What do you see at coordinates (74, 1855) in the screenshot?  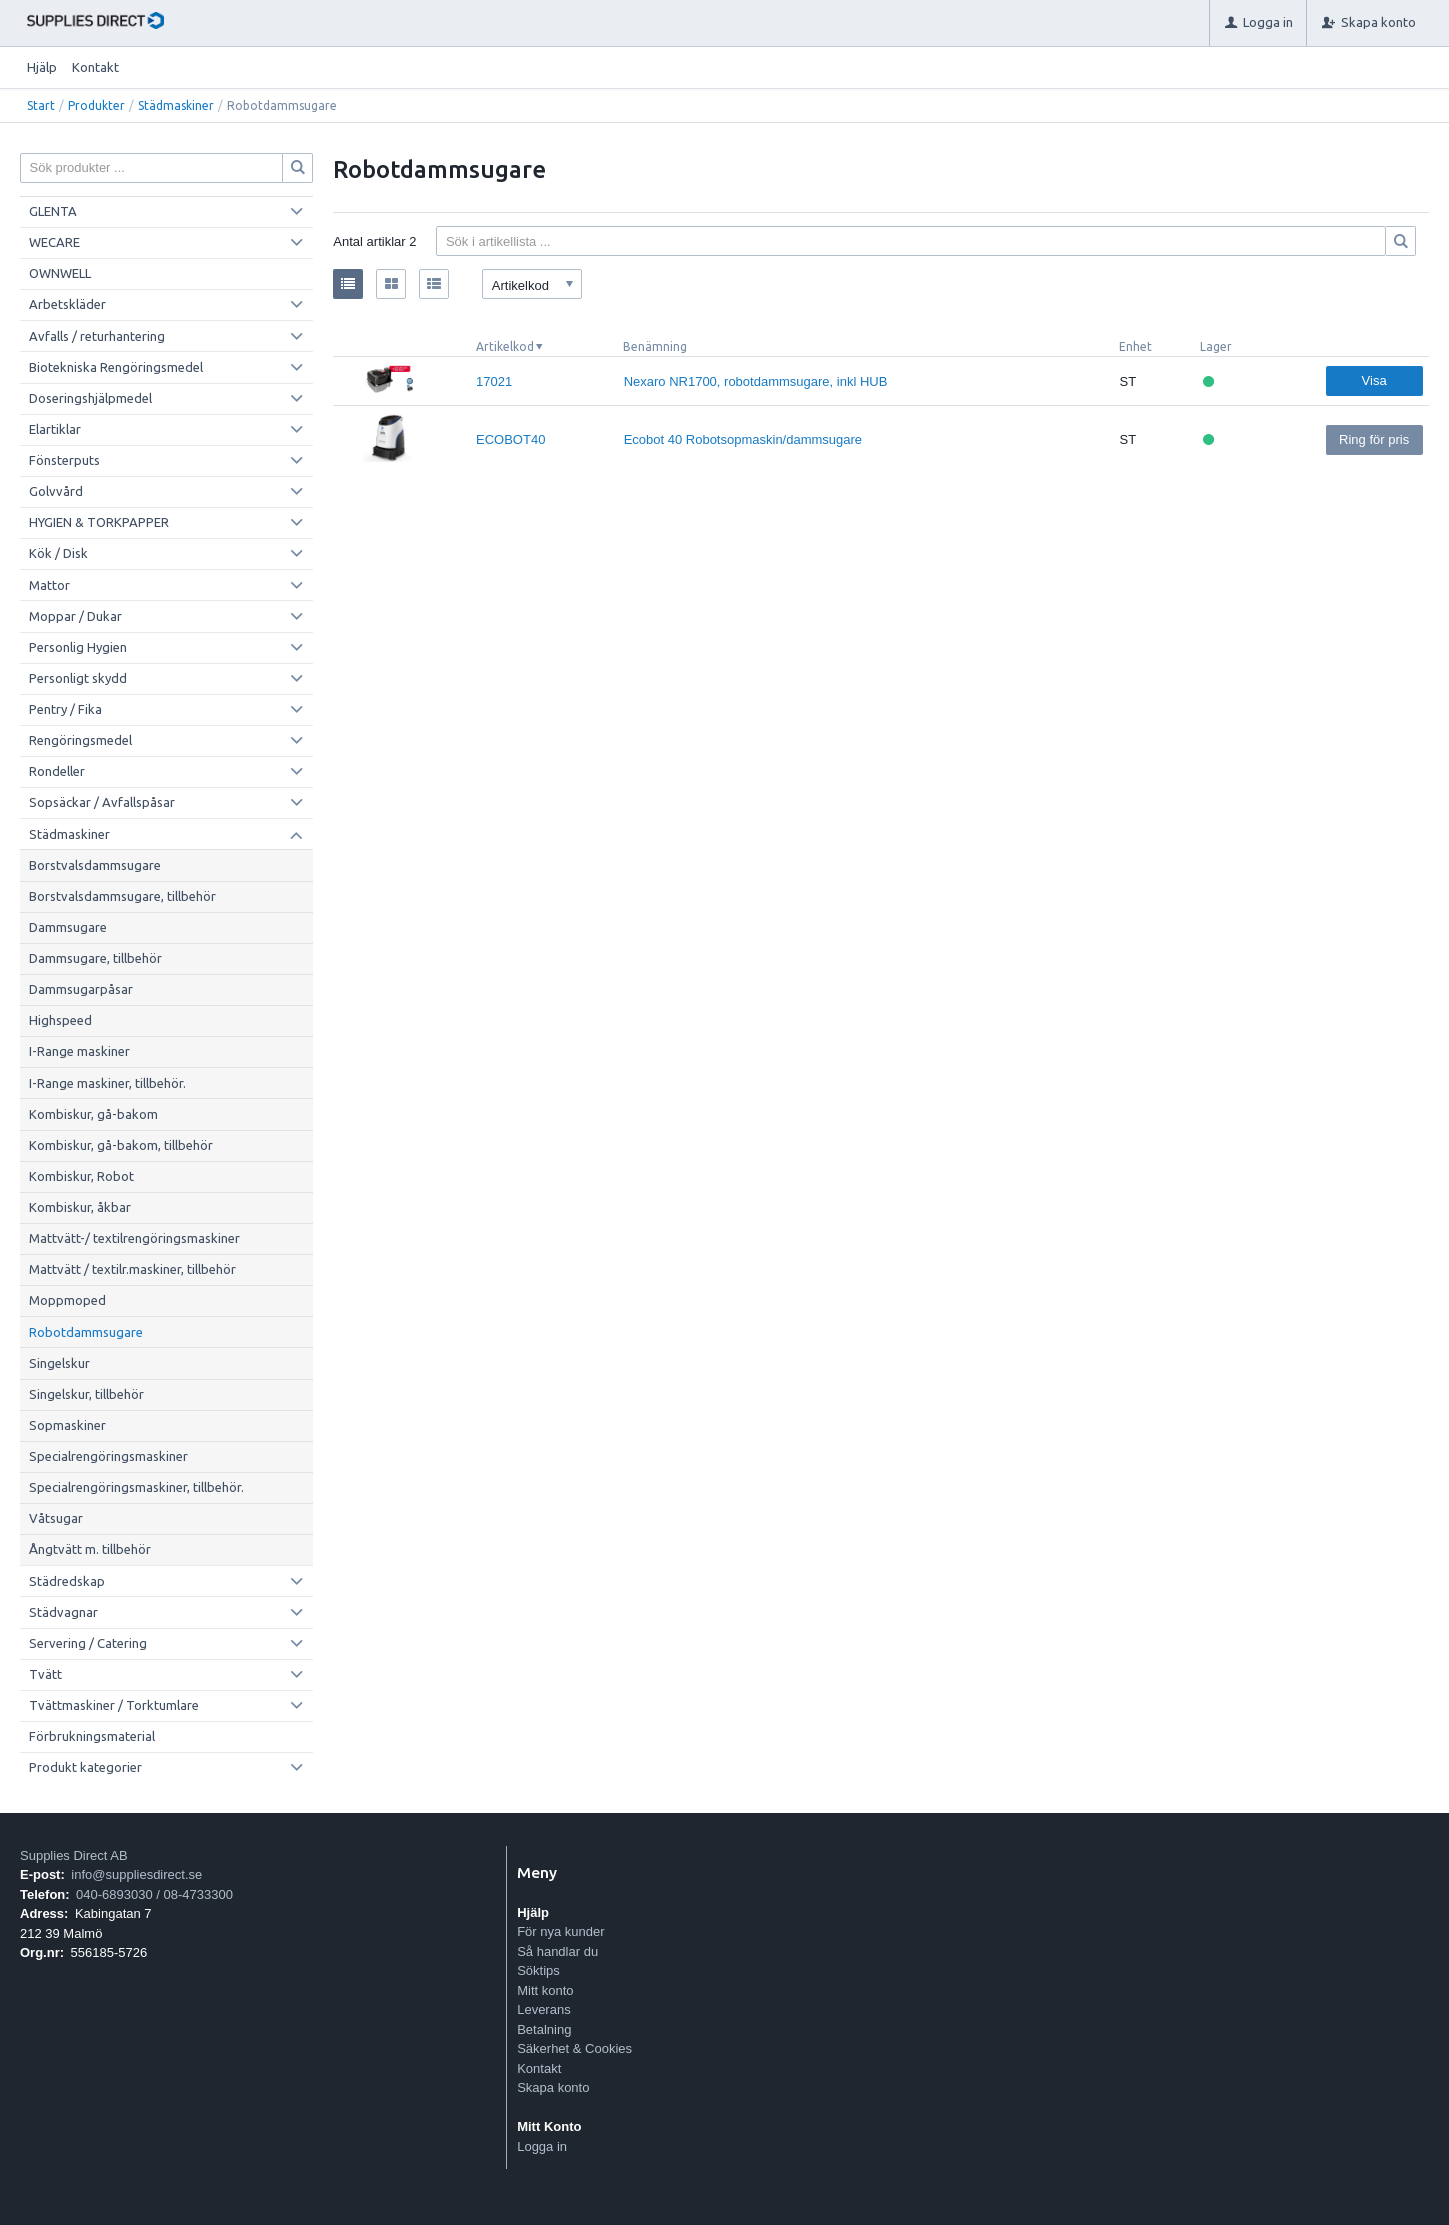 I see `Supplies Direct AB` at bounding box center [74, 1855].